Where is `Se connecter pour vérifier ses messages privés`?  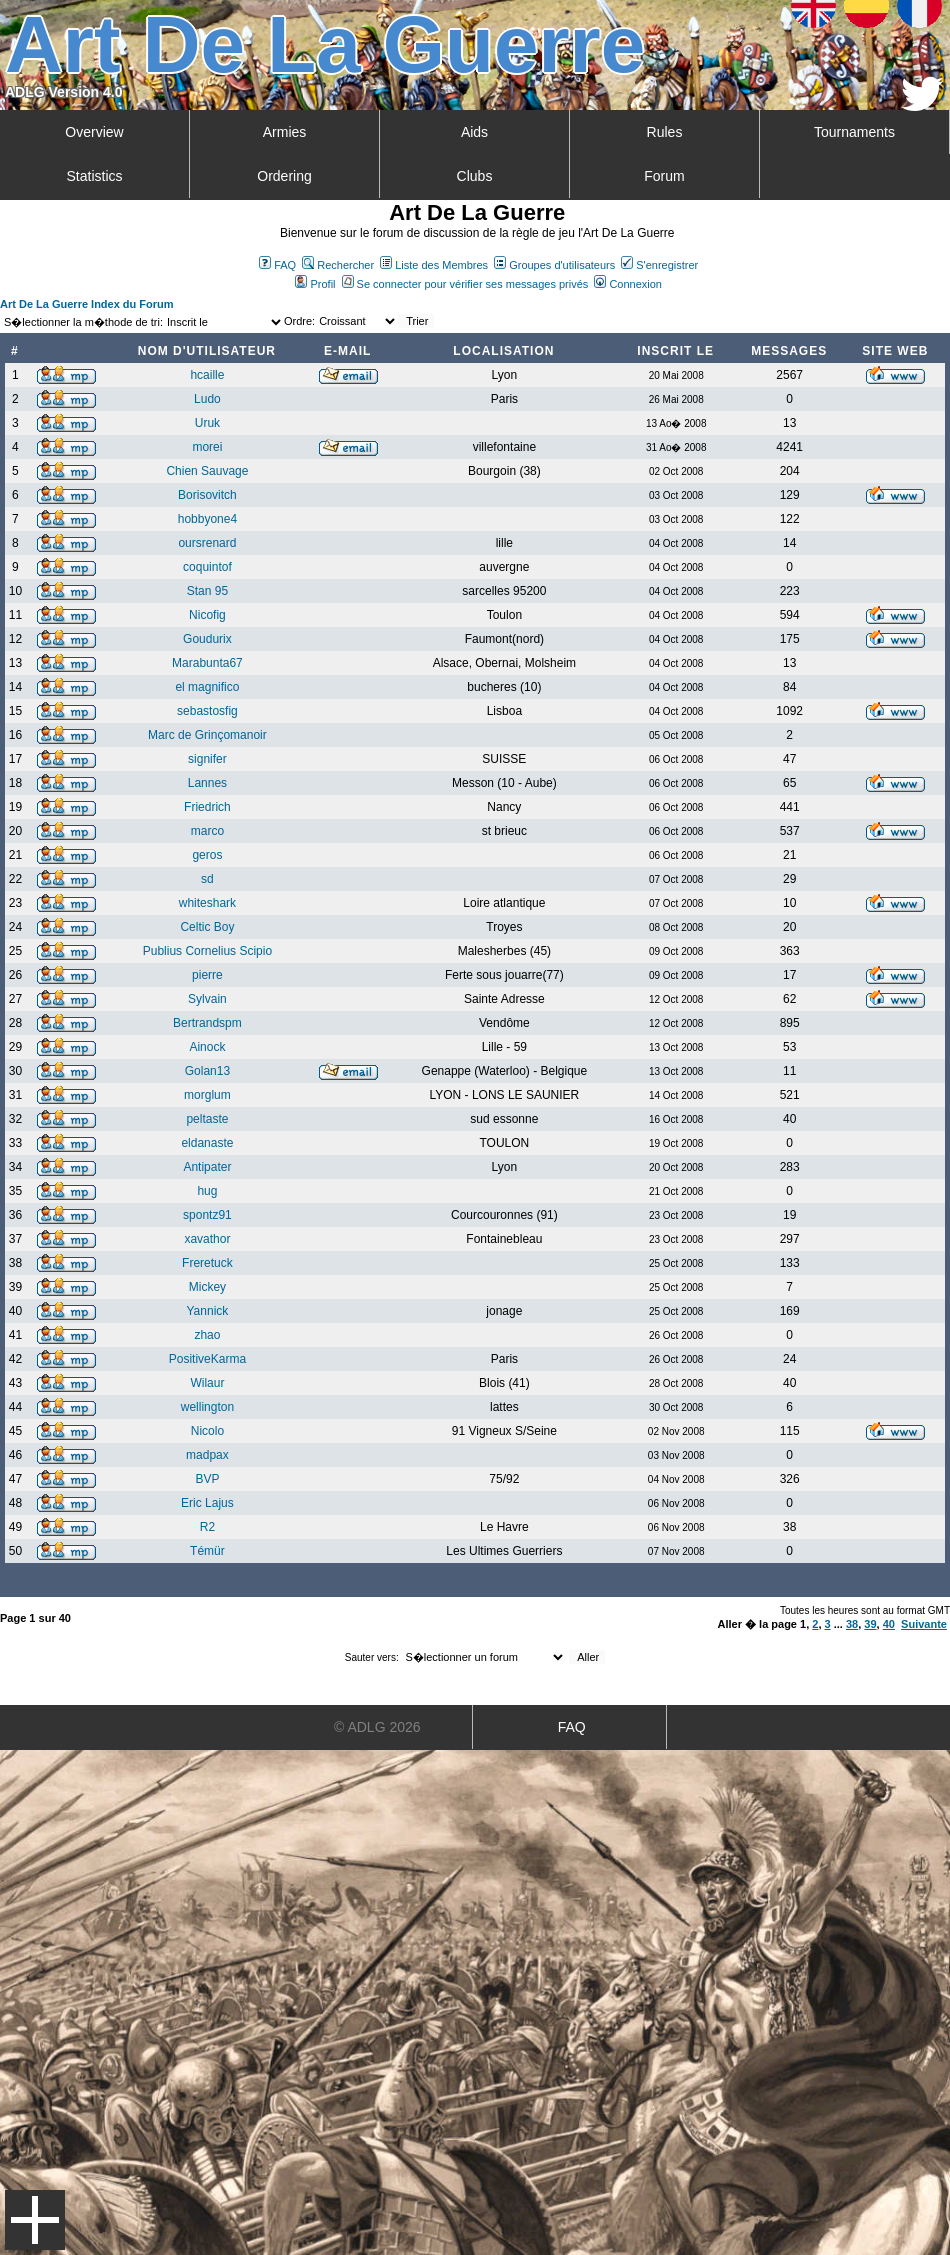
Se connecter pour vérifier ses messages privés is located at coordinates (465, 284).